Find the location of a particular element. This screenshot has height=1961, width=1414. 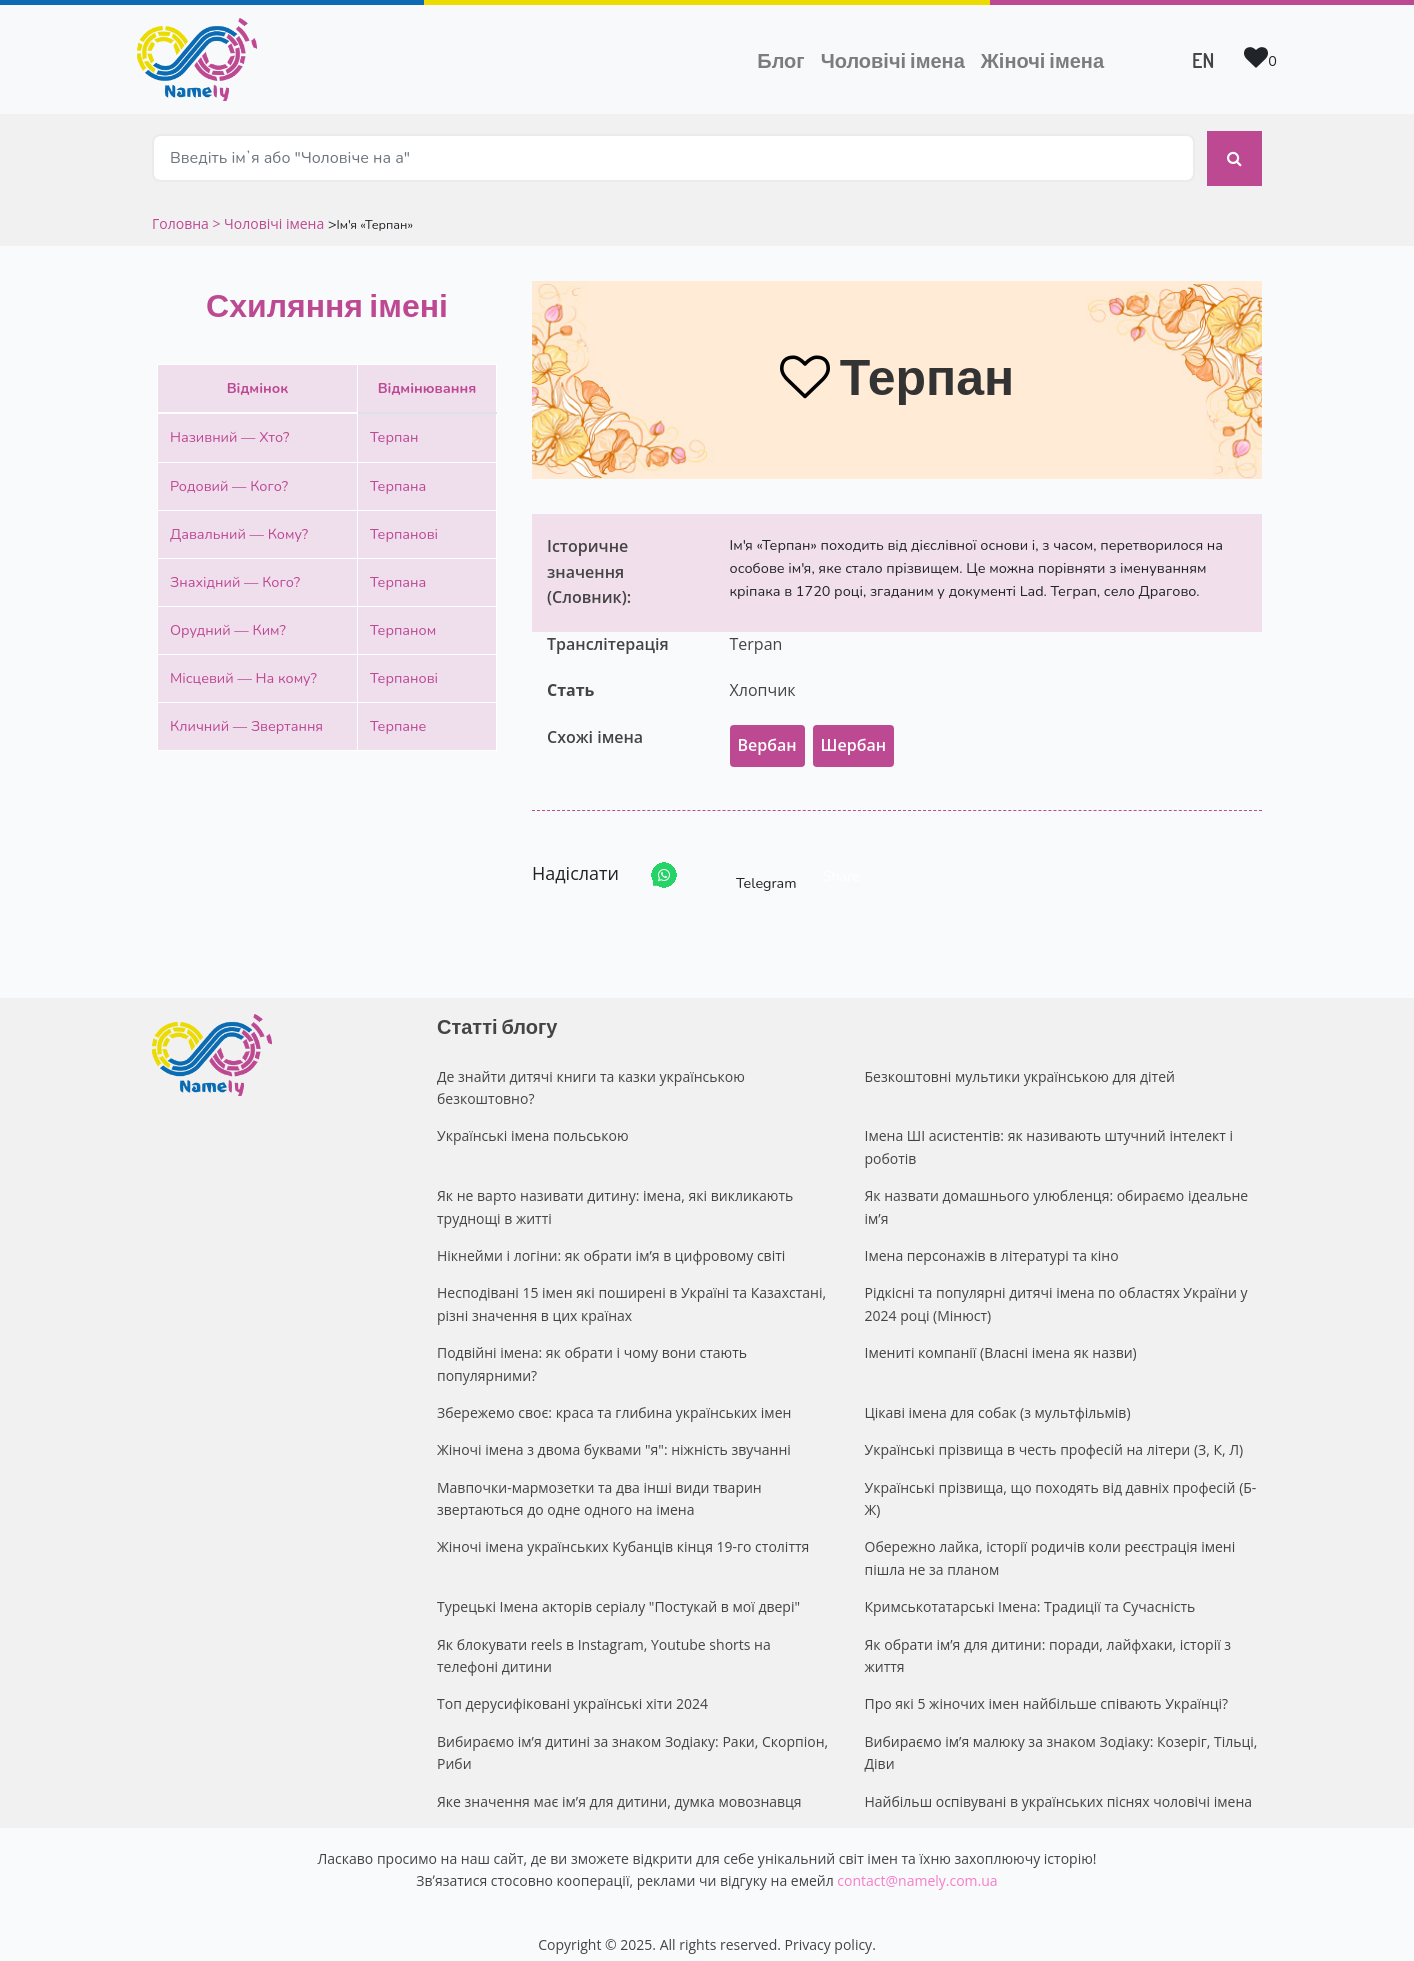

Вербан is located at coordinates (767, 729).